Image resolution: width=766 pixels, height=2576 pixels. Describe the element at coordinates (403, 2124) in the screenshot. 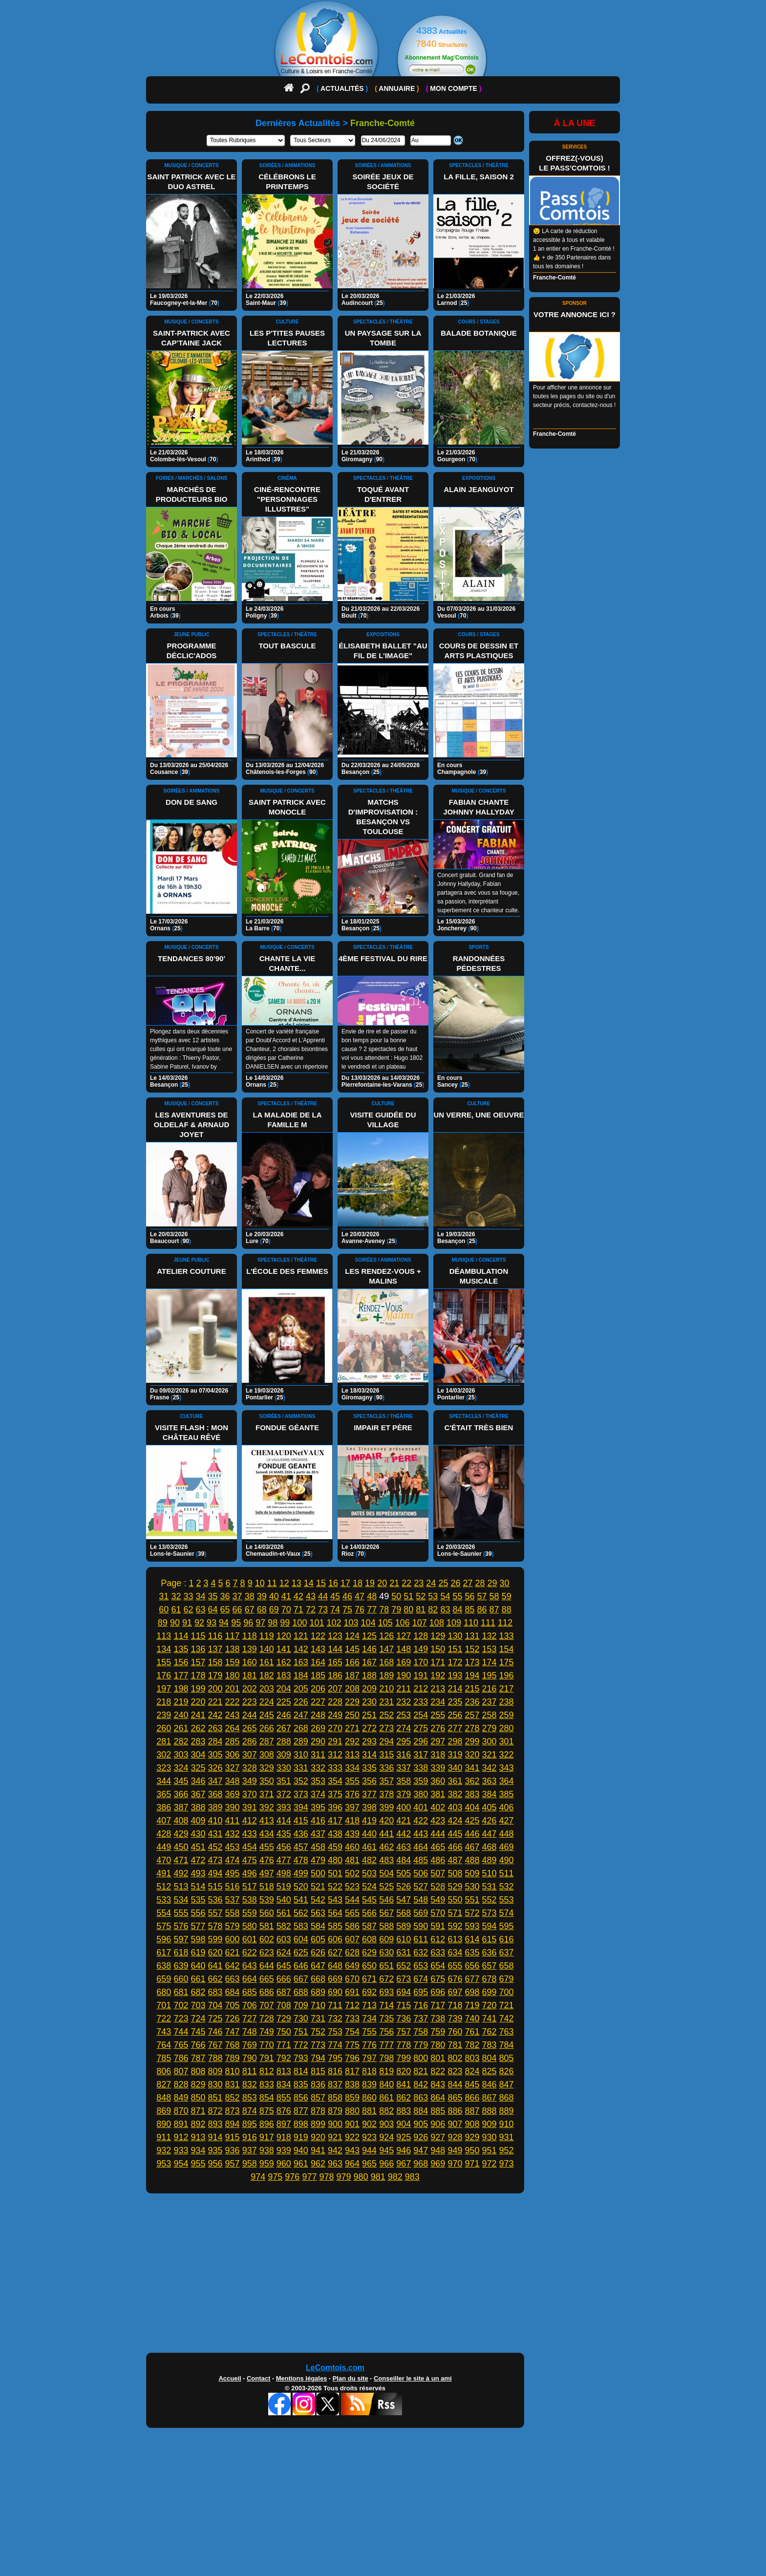

I see `904` at that location.